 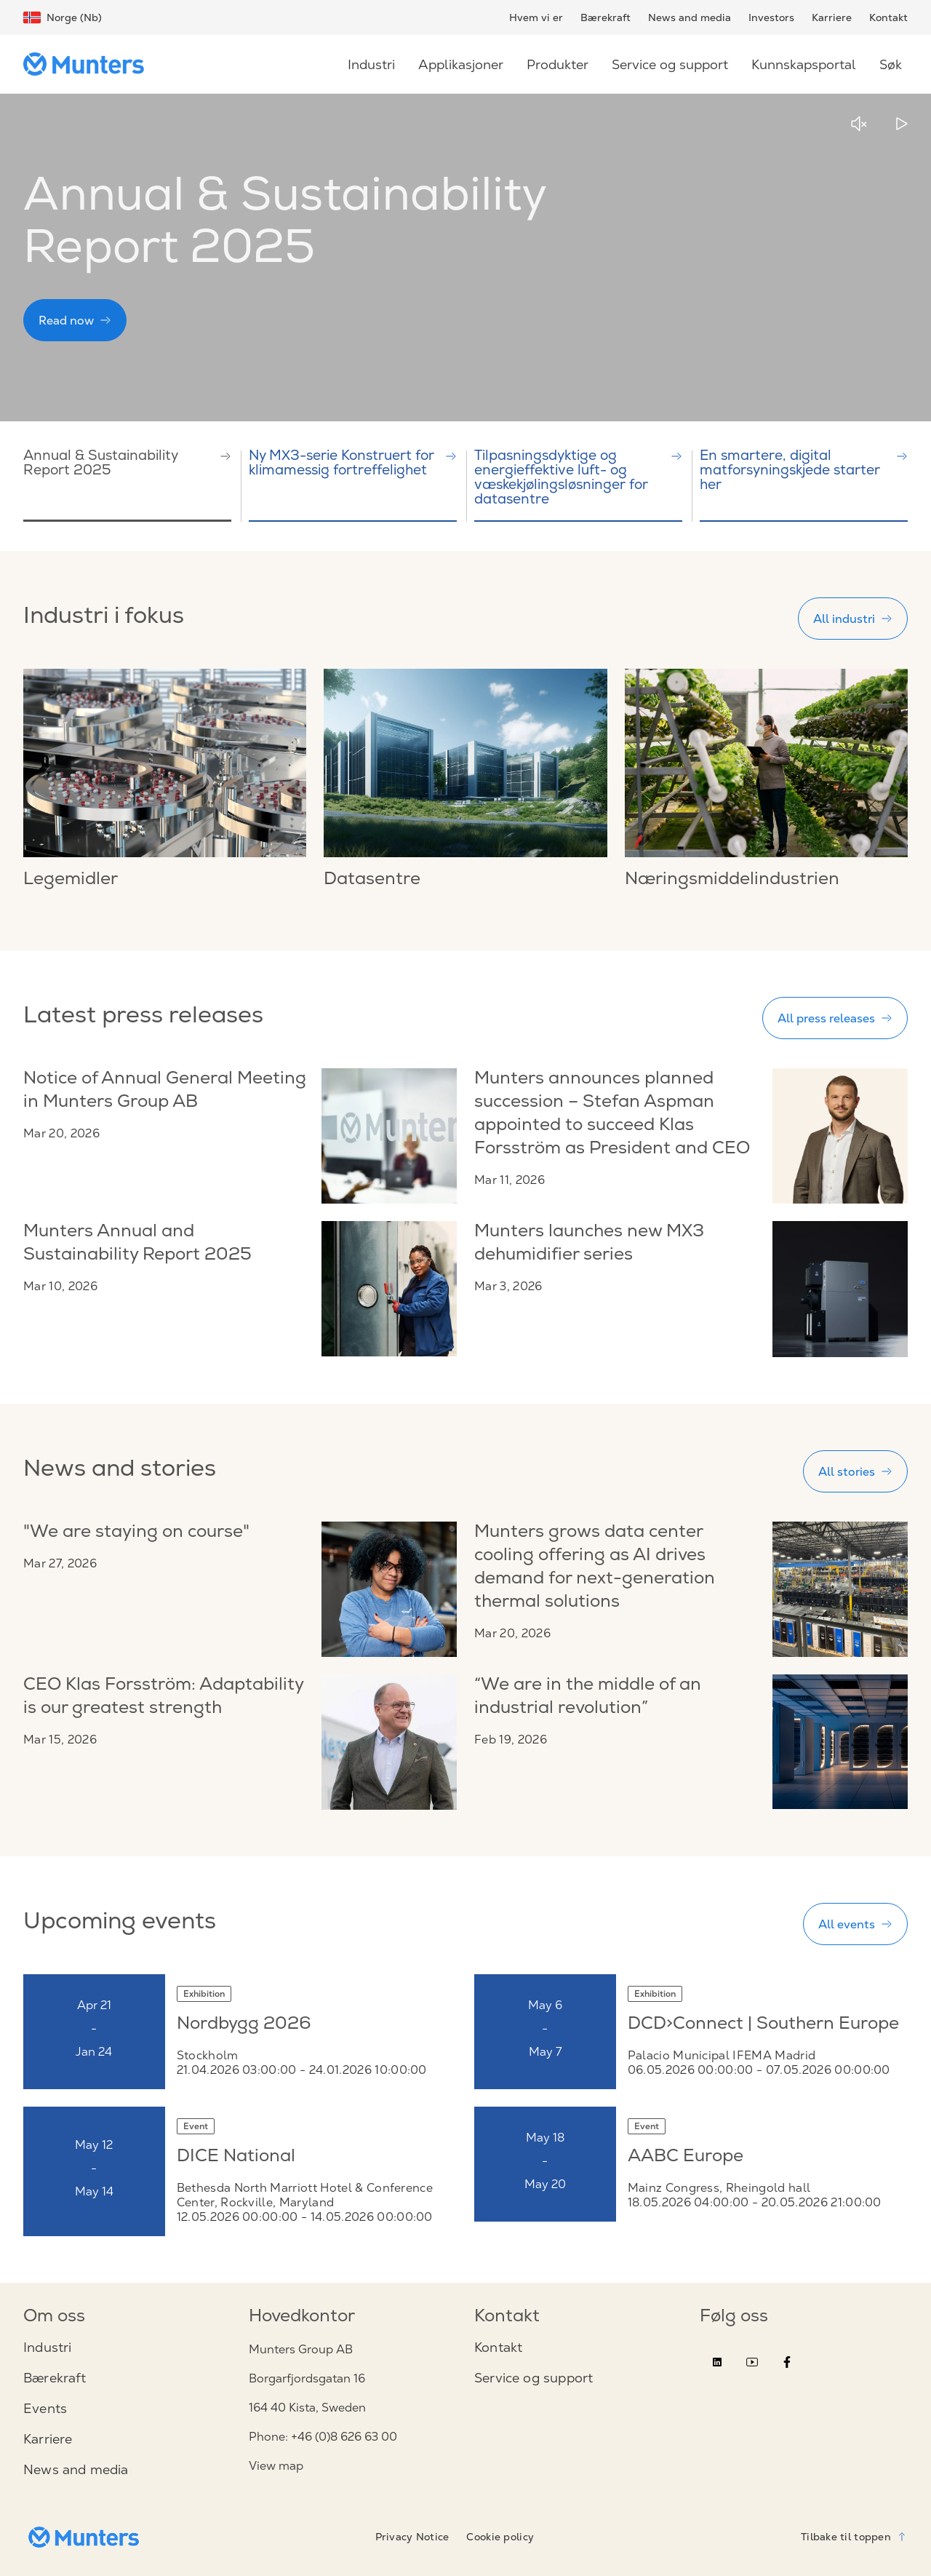 I want to click on Events, so click(x=45, y=2408).